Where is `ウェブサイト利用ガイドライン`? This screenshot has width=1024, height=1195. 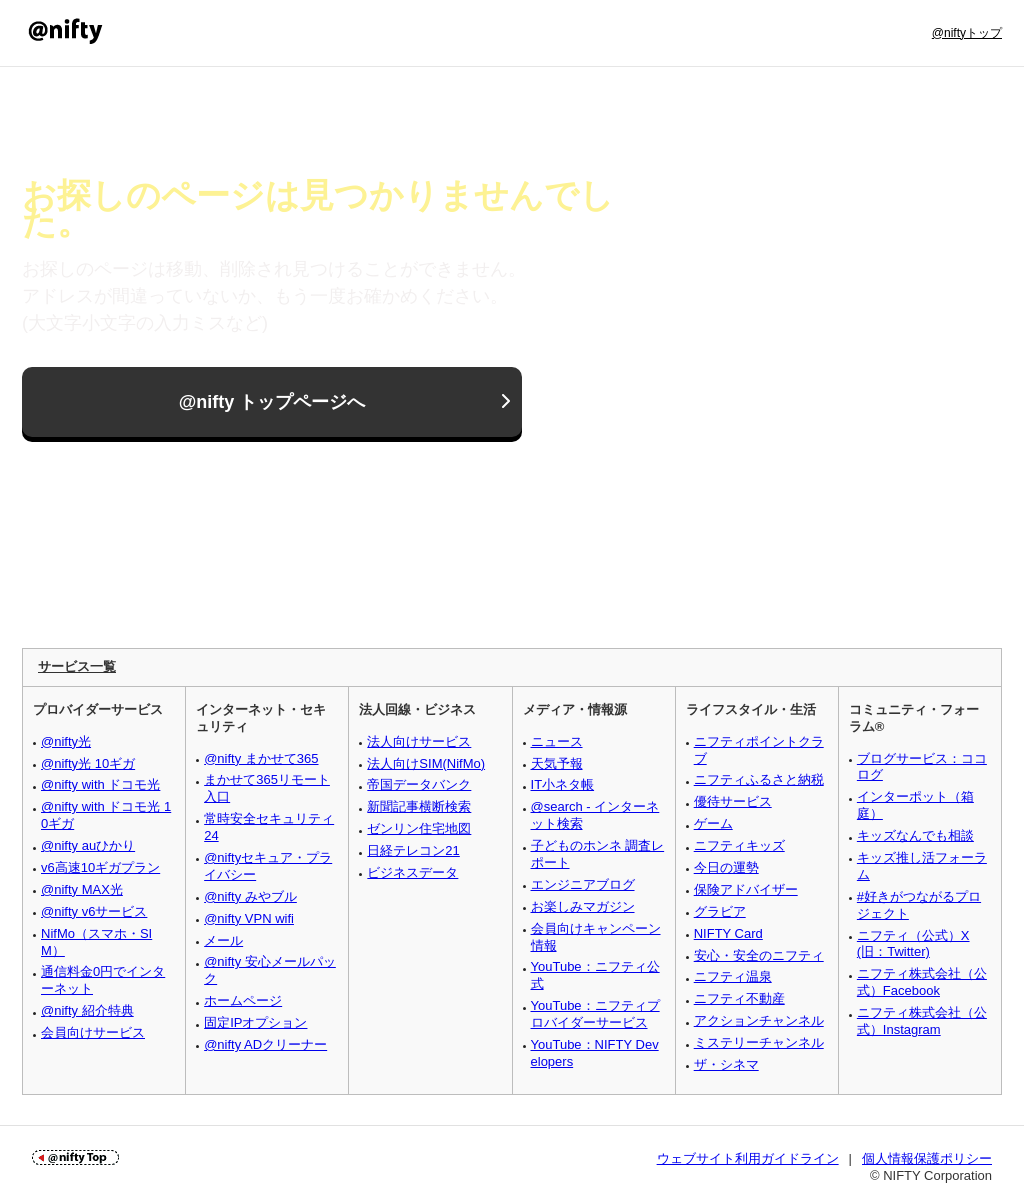 ウェブサイト利用ガイドライン is located at coordinates (748, 1158).